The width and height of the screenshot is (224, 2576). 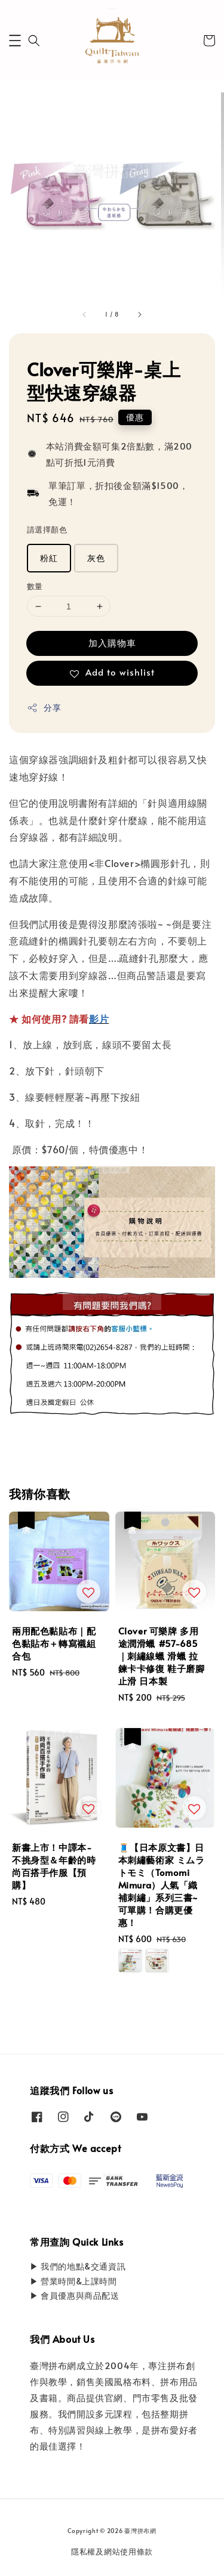 What do you see at coordinates (73, 2281) in the screenshot?
I see `▶ 營業時間&上課時間` at bounding box center [73, 2281].